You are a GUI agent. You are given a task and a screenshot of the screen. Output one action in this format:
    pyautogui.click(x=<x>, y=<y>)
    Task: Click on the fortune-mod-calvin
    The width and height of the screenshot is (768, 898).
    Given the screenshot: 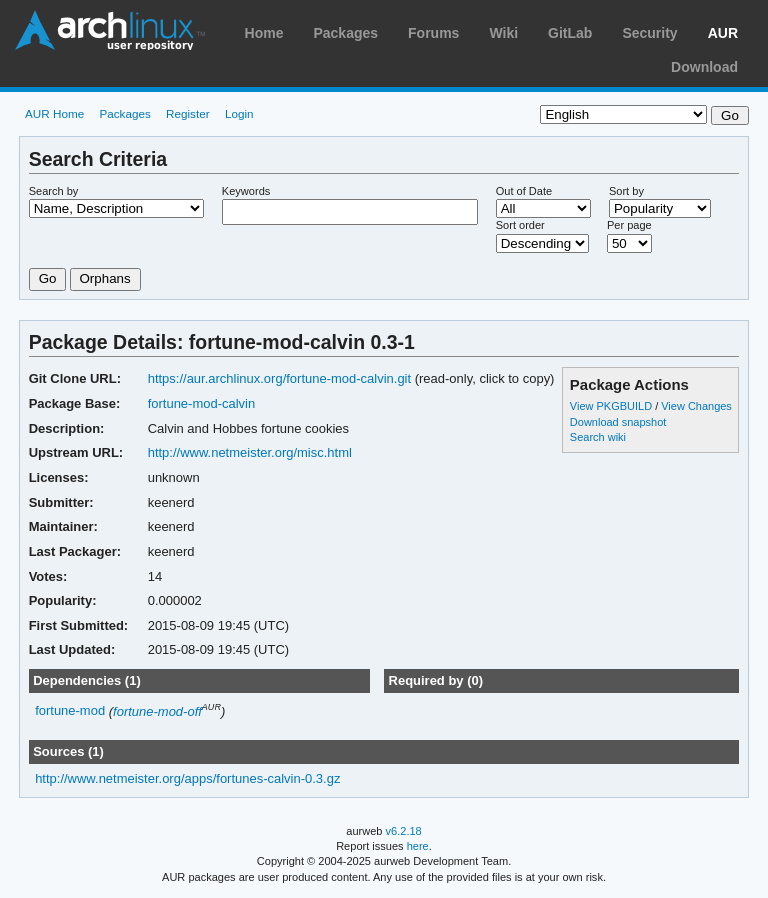 What is the action you would take?
    pyautogui.click(x=202, y=403)
    